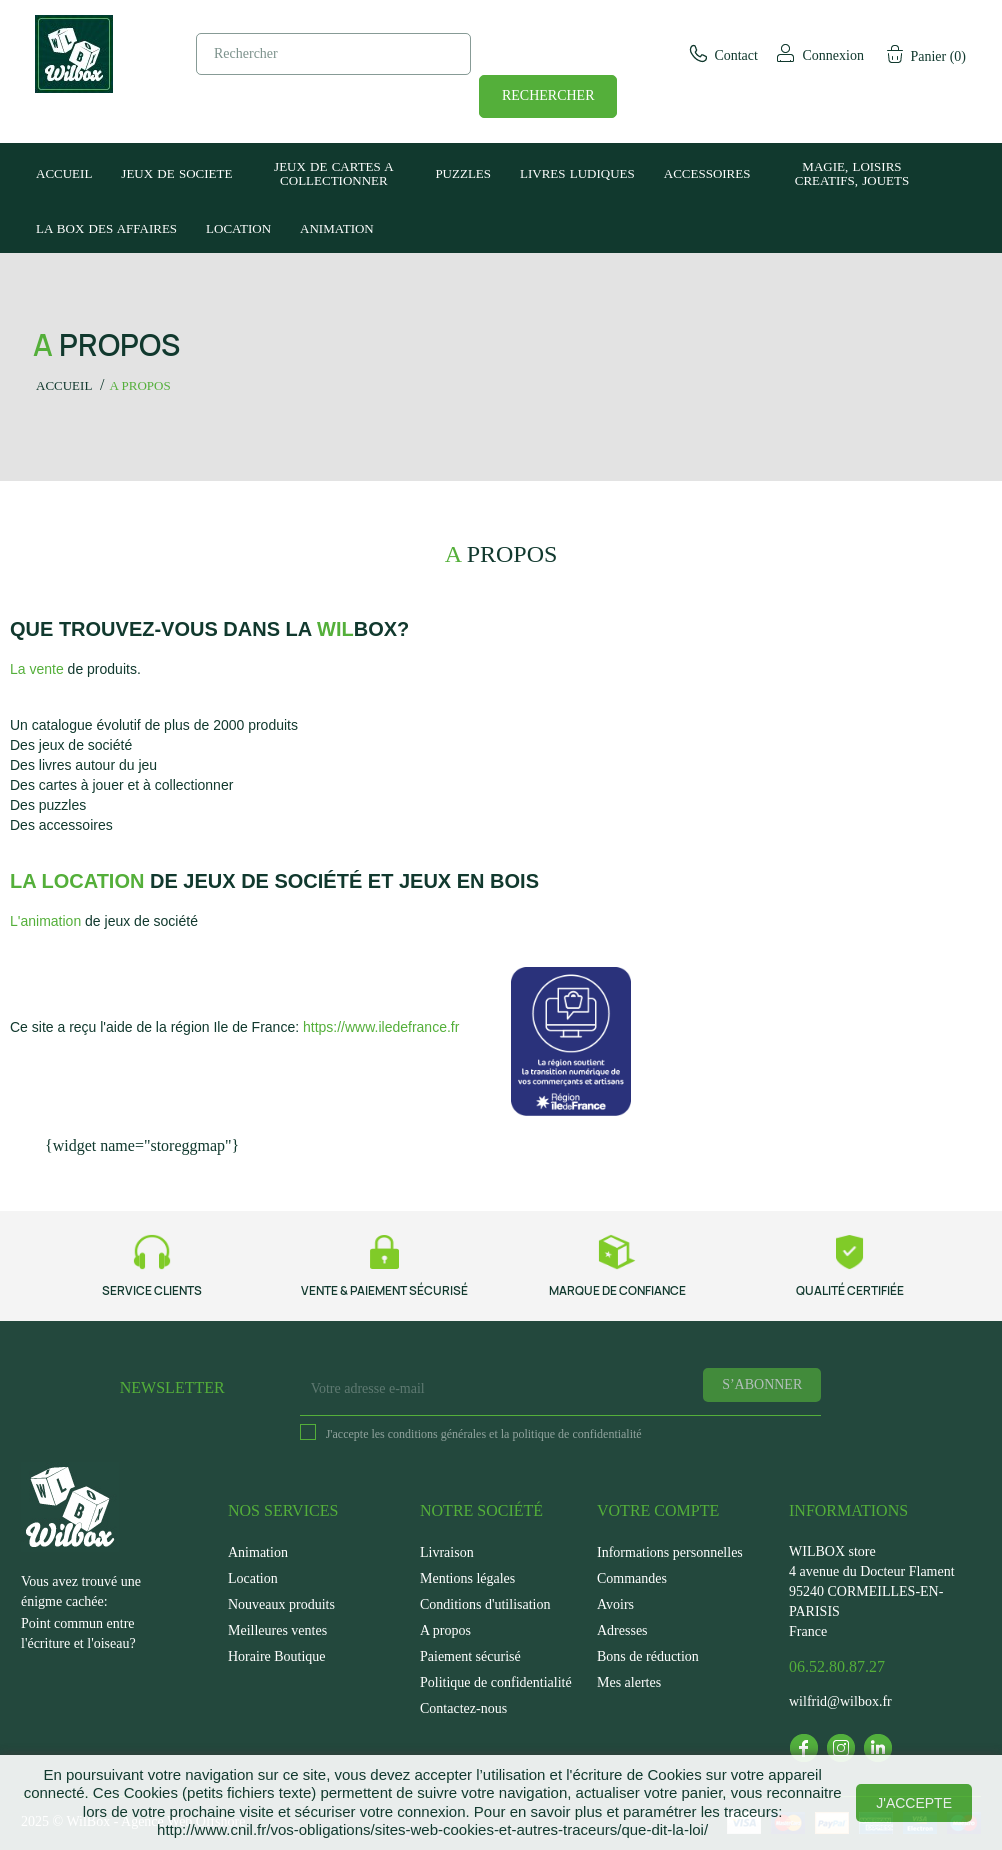 The width and height of the screenshot is (1002, 1850). What do you see at coordinates (632, 1578) in the screenshot?
I see `Commandes` at bounding box center [632, 1578].